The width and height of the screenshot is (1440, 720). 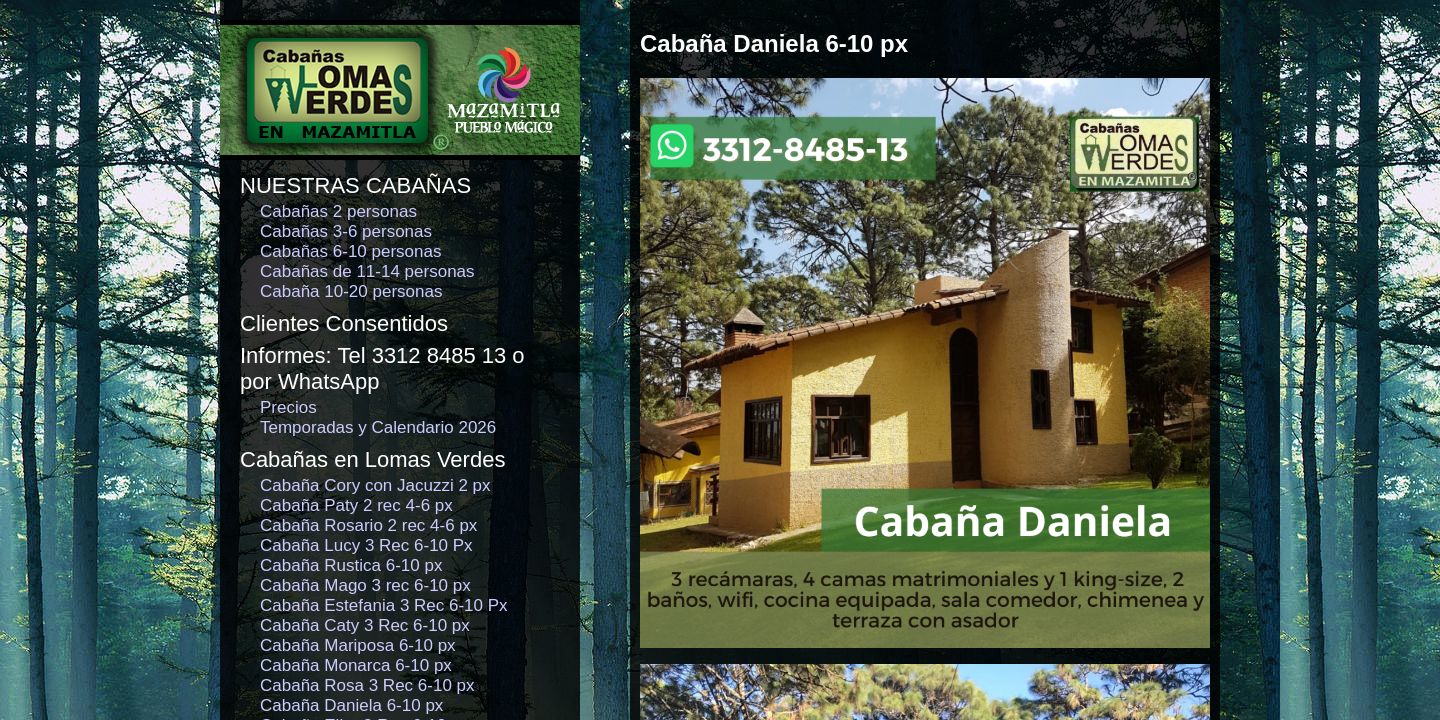 I want to click on Cabañas 2 personas, so click(x=338, y=211).